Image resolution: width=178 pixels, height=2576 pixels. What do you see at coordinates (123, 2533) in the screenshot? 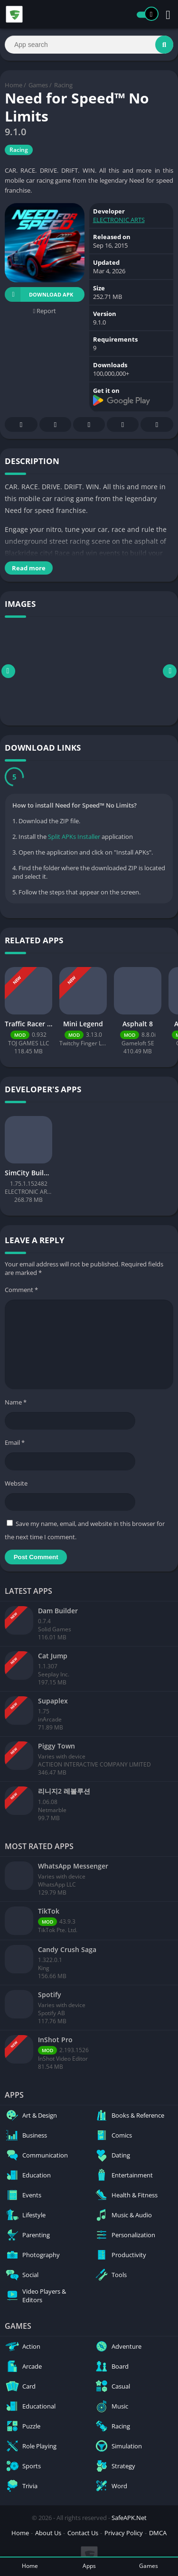
I see `Privacy Policy` at bounding box center [123, 2533].